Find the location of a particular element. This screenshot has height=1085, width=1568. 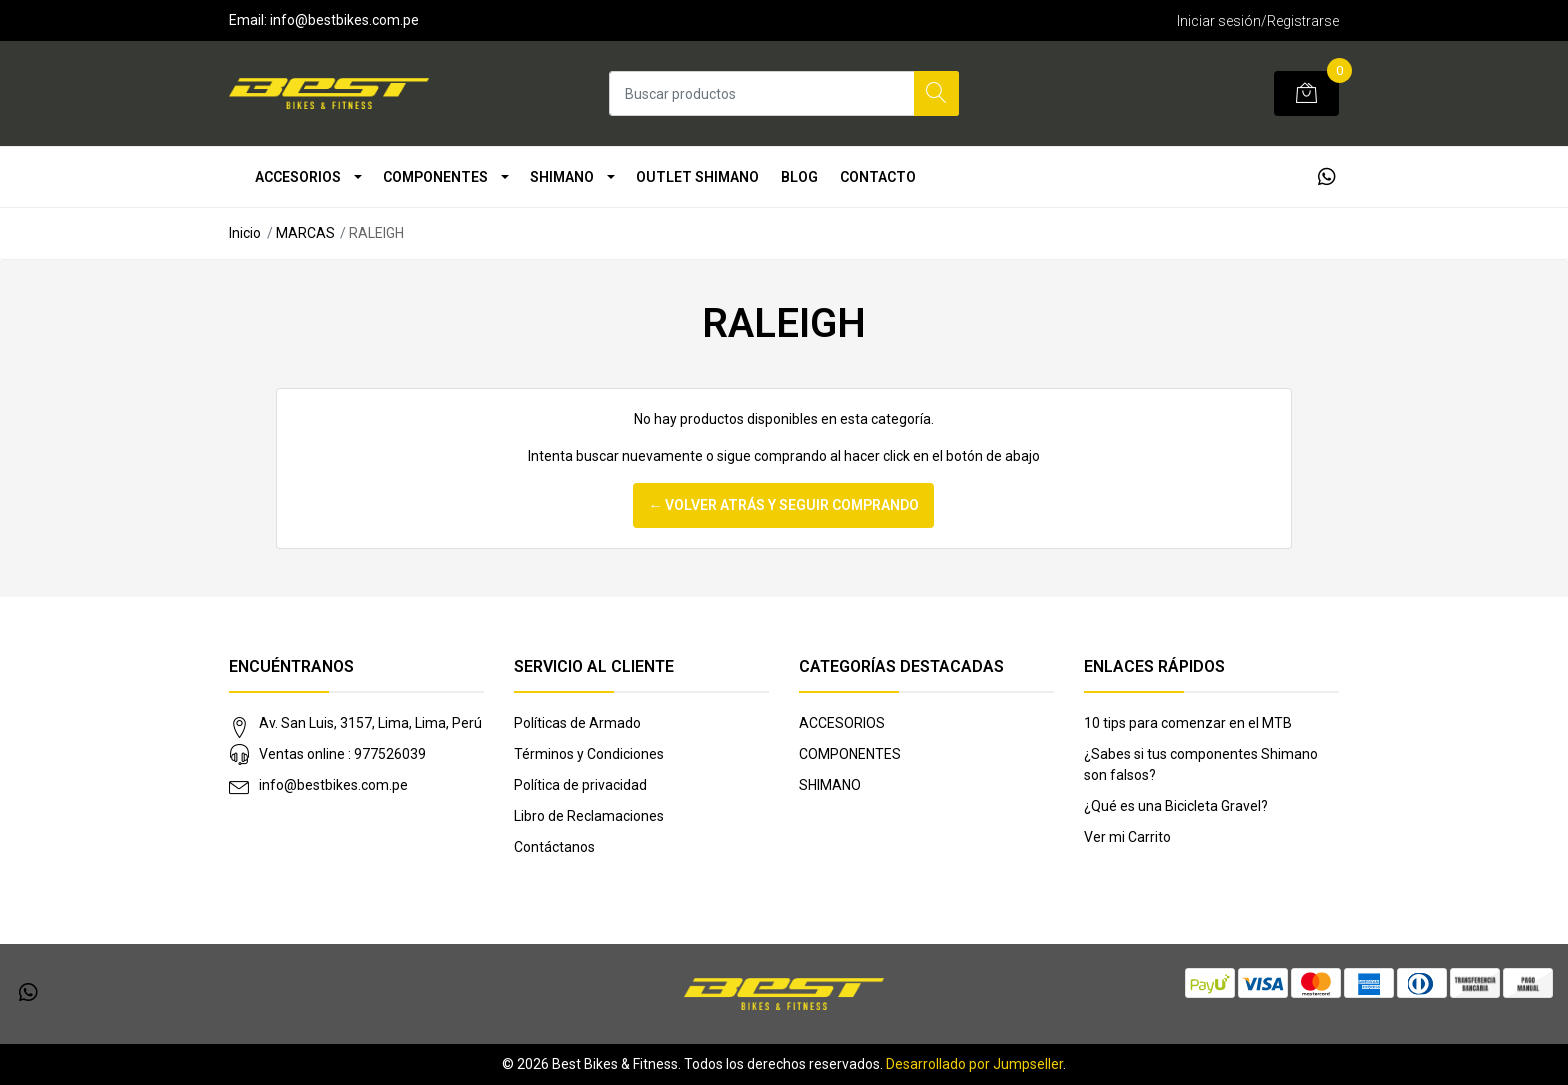

Libro de Reclamaciones is located at coordinates (589, 816).